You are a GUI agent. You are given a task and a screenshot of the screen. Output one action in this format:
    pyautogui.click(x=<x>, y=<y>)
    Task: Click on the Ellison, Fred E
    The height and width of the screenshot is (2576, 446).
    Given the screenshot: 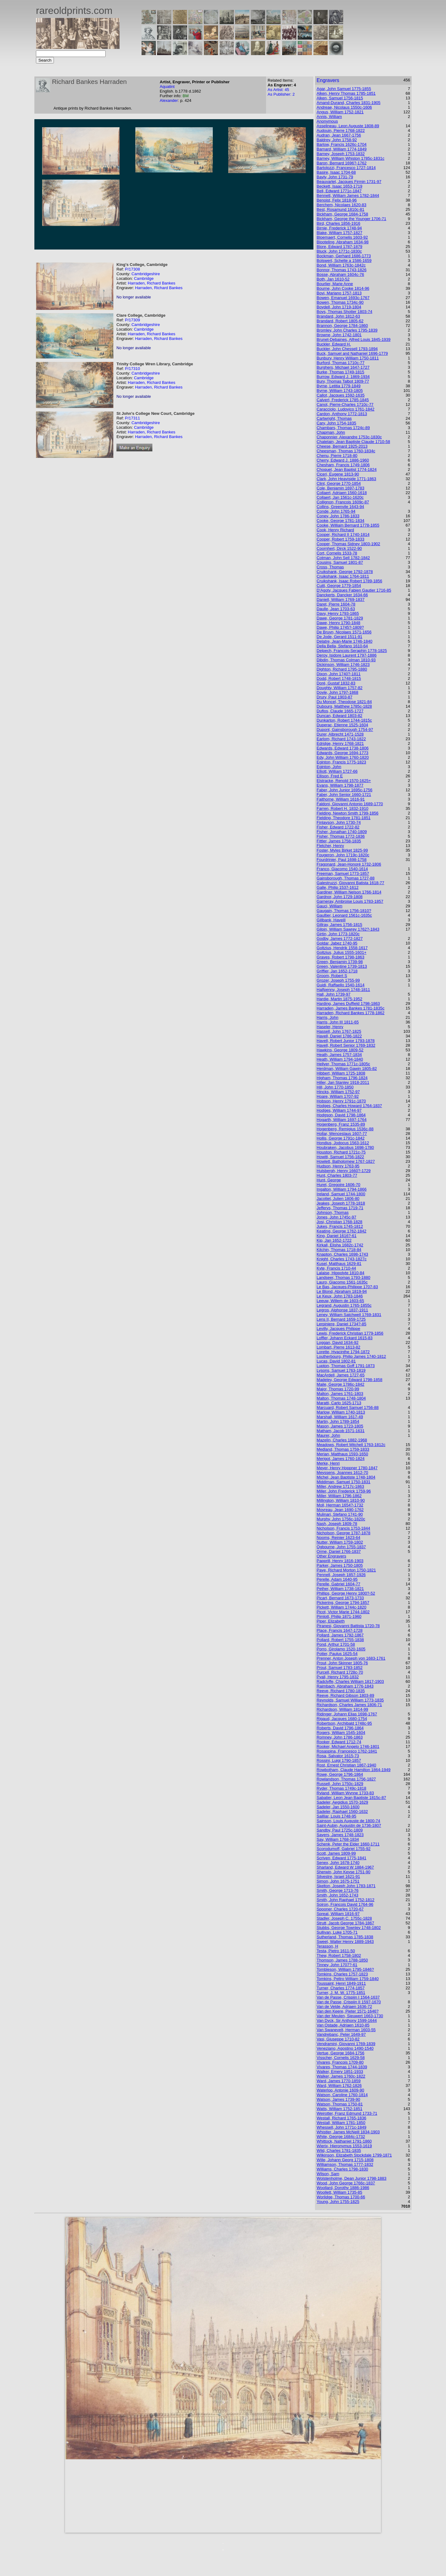 What is the action you would take?
    pyautogui.click(x=330, y=776)
    